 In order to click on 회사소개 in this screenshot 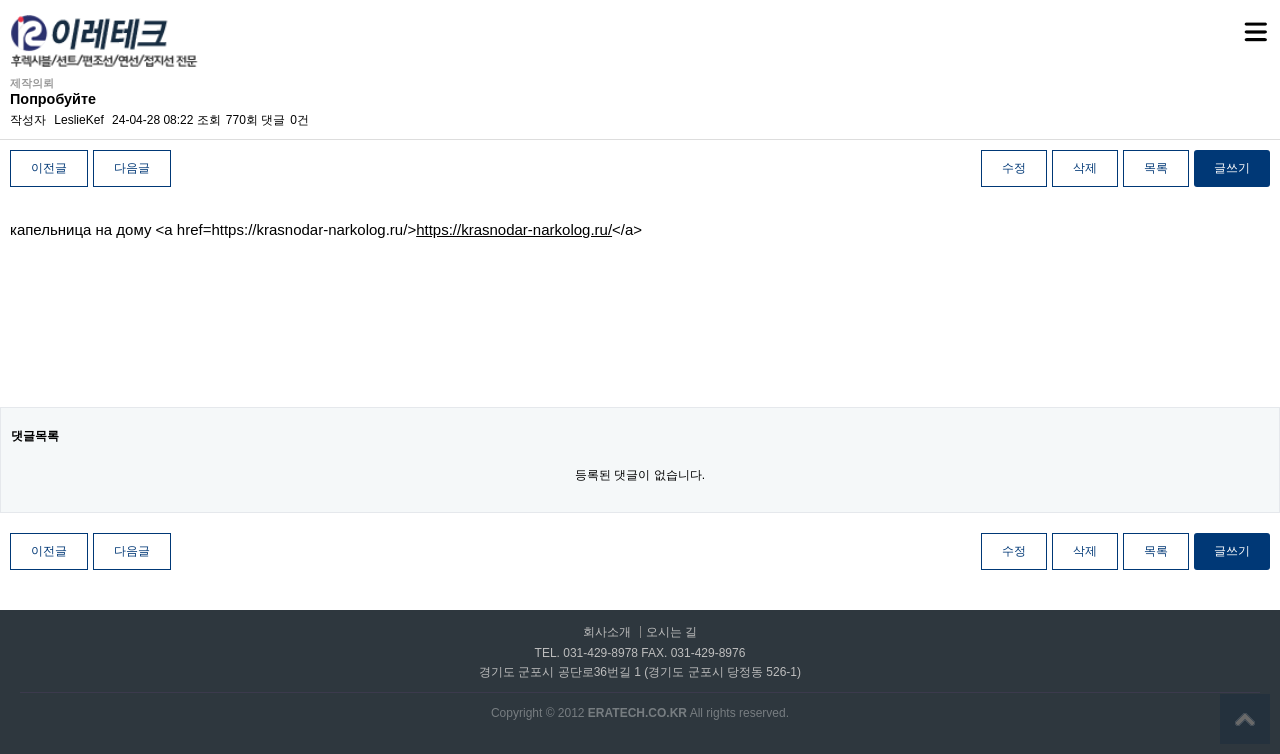, I will do `click(607, 632)`.